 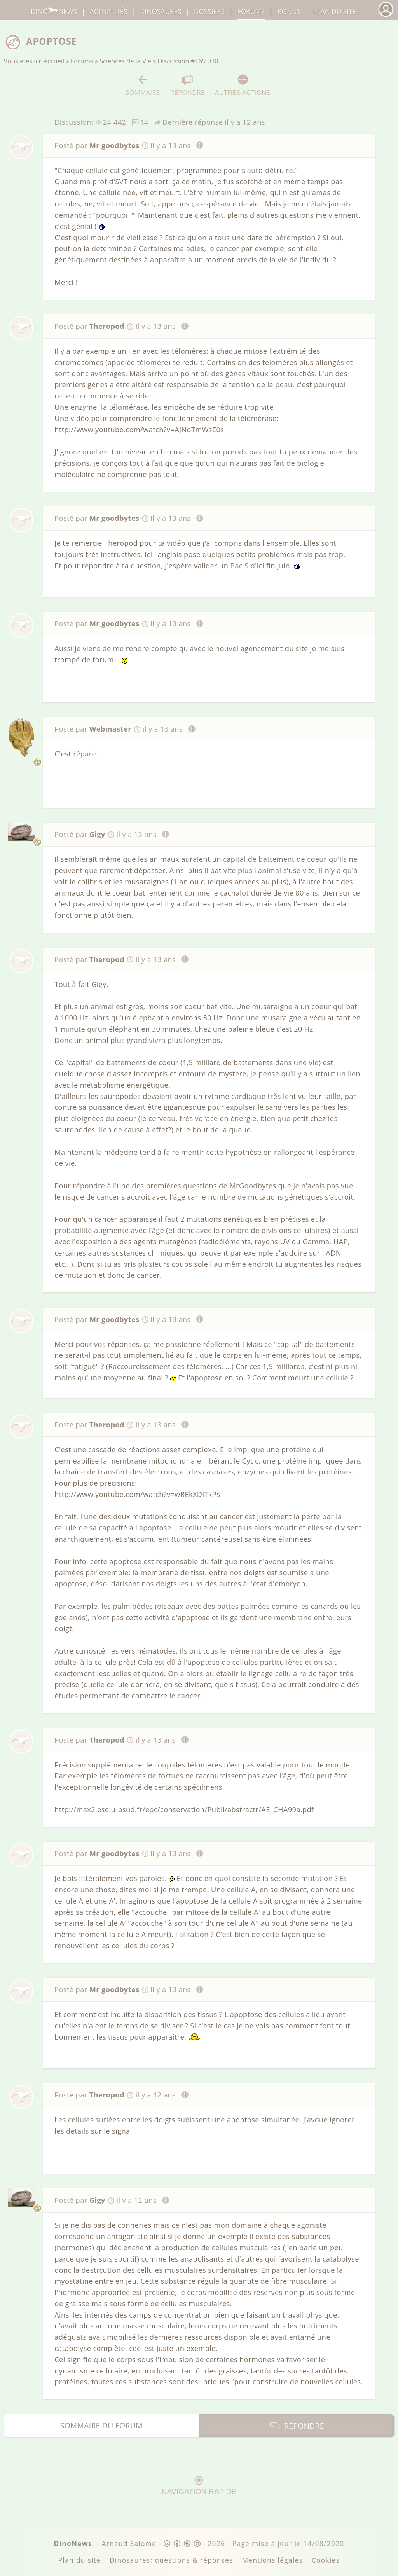 I want to click on Sciences de la Vie, so click(x=125, y=61).